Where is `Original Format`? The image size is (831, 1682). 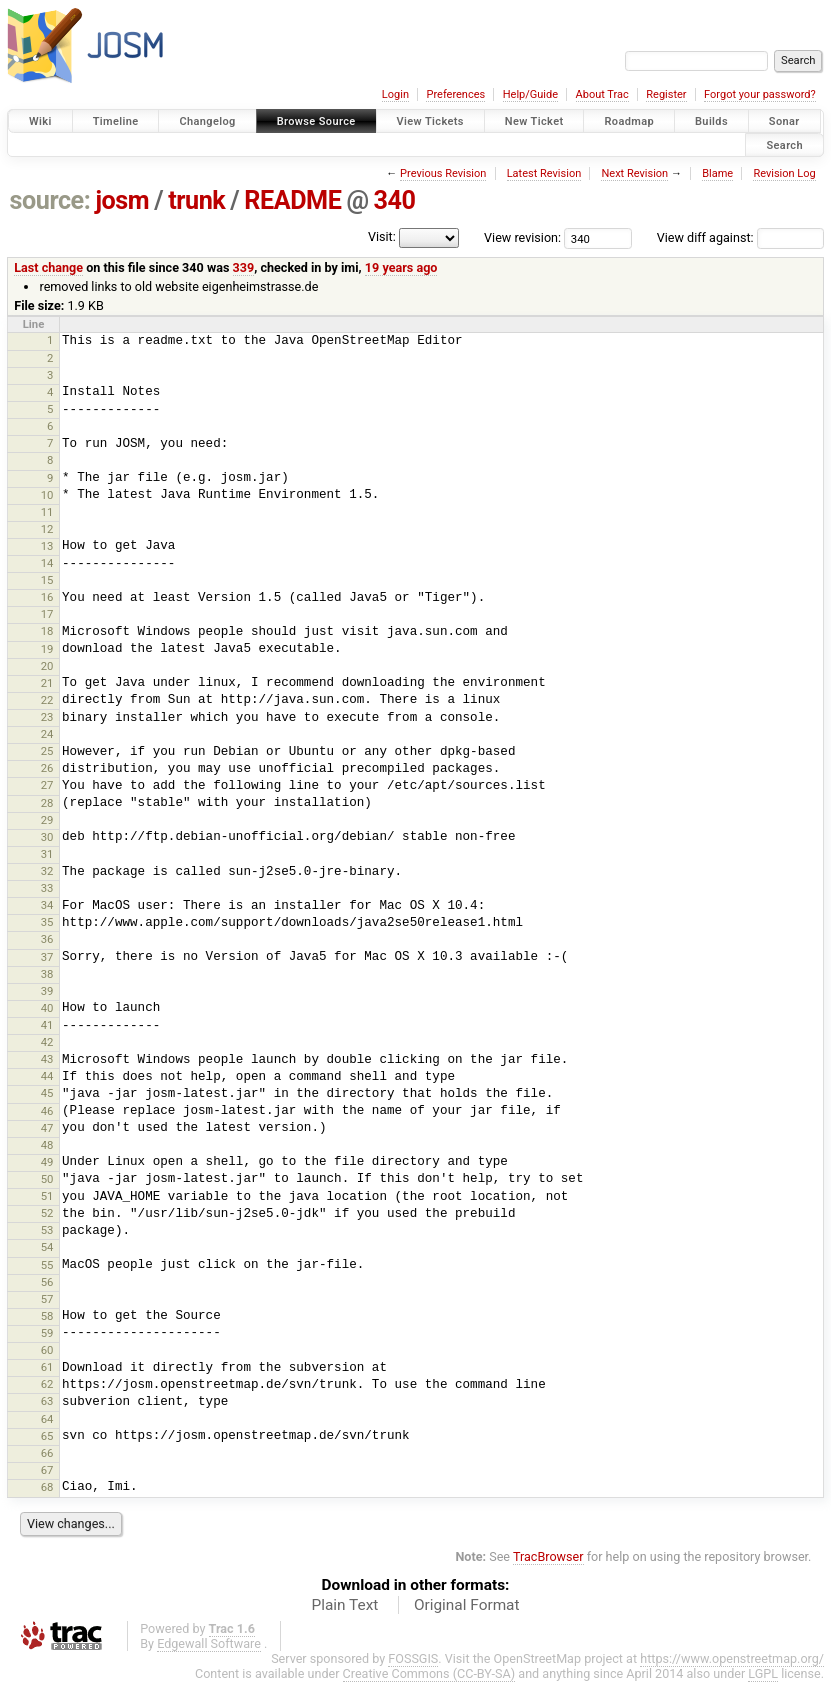 Original Format is located at coordinates (467, 1605).